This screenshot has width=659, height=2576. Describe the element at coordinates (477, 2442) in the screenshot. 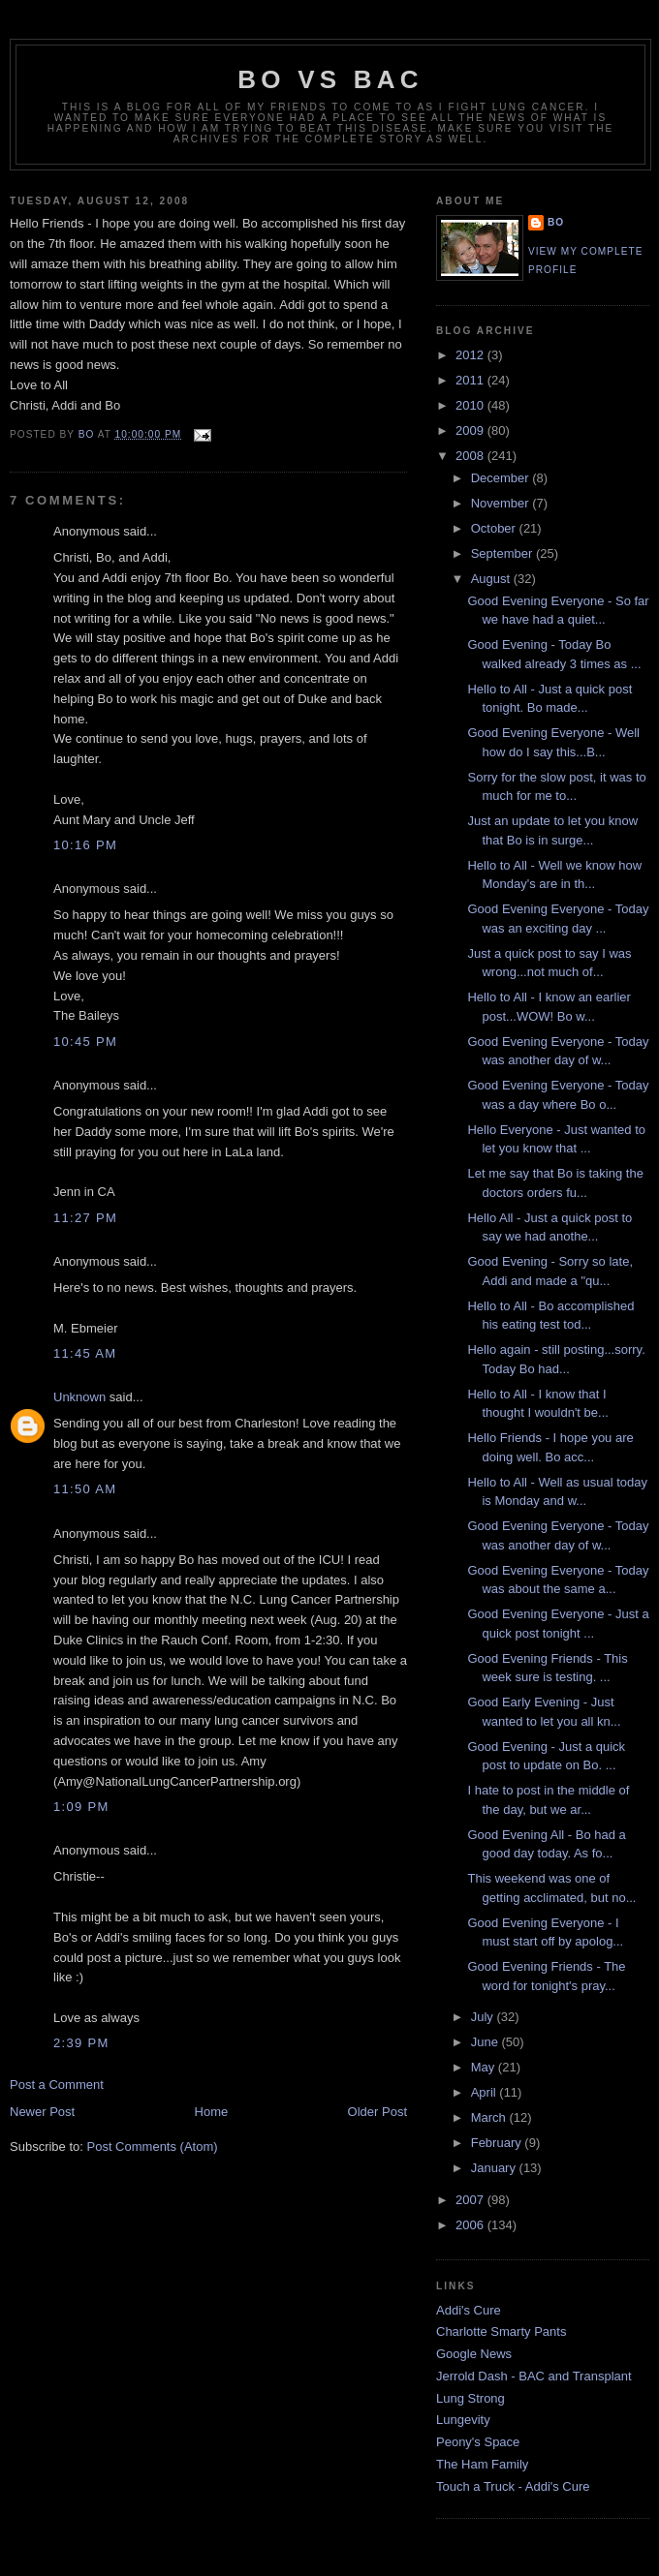

I see `Peony's Space` at that location.